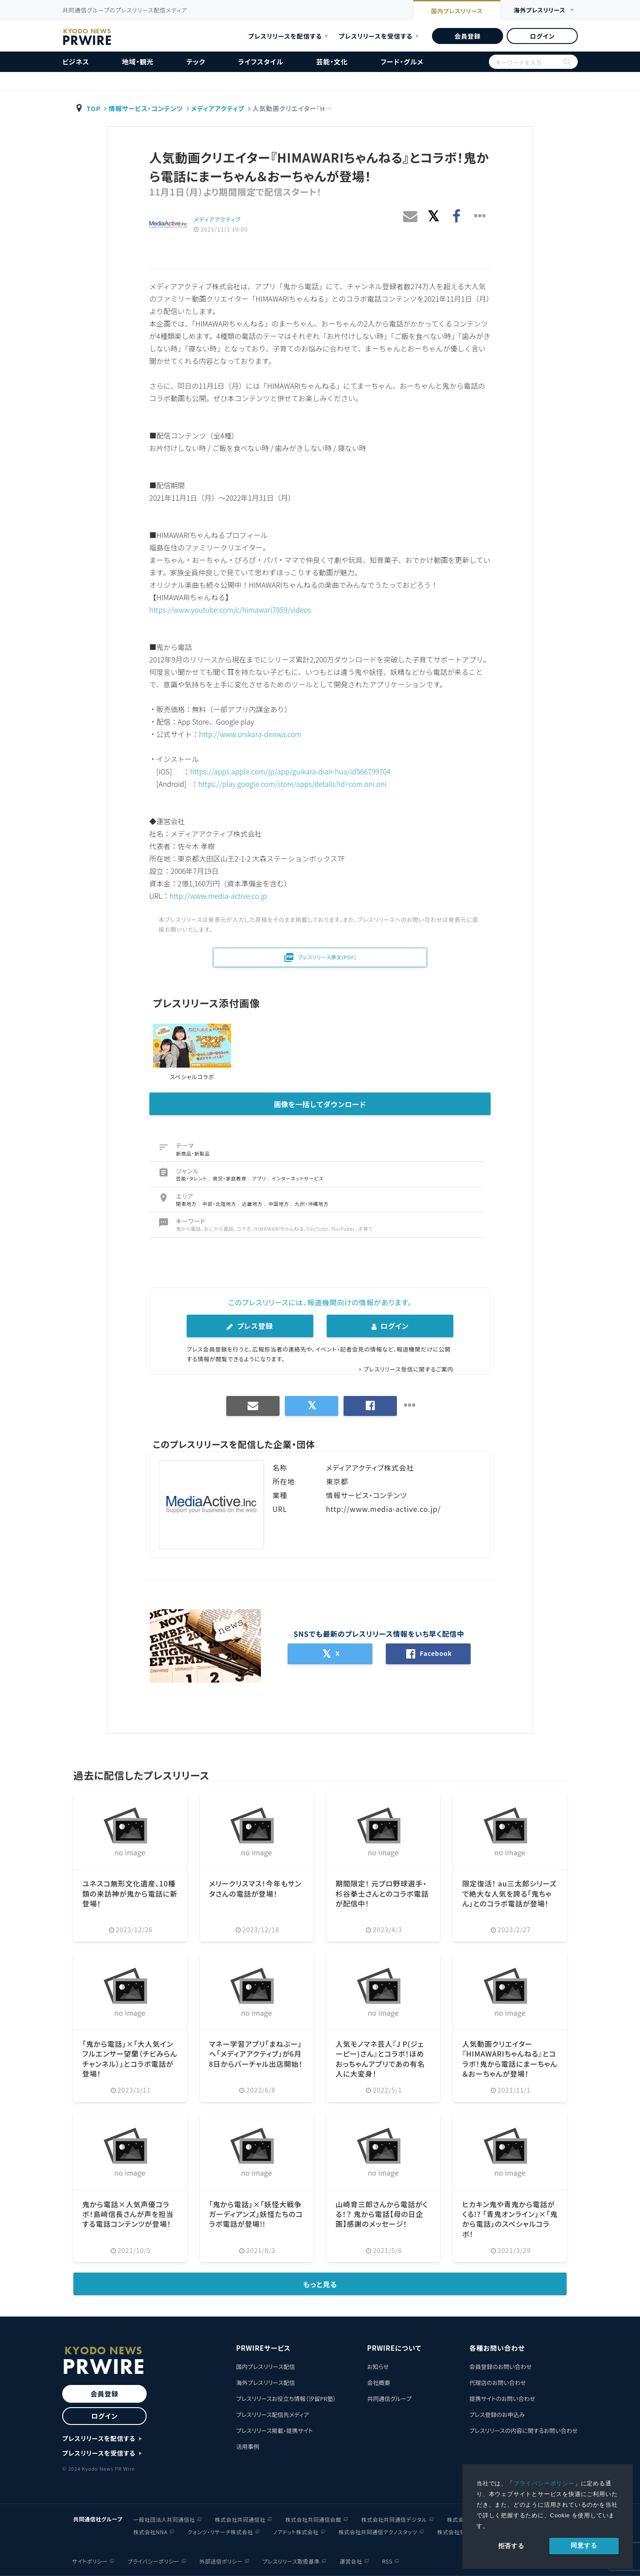  What do you see at coordinates (401, 61) in the screenshot?
I see `フード・グルメ` at bounding box center [401, 61].